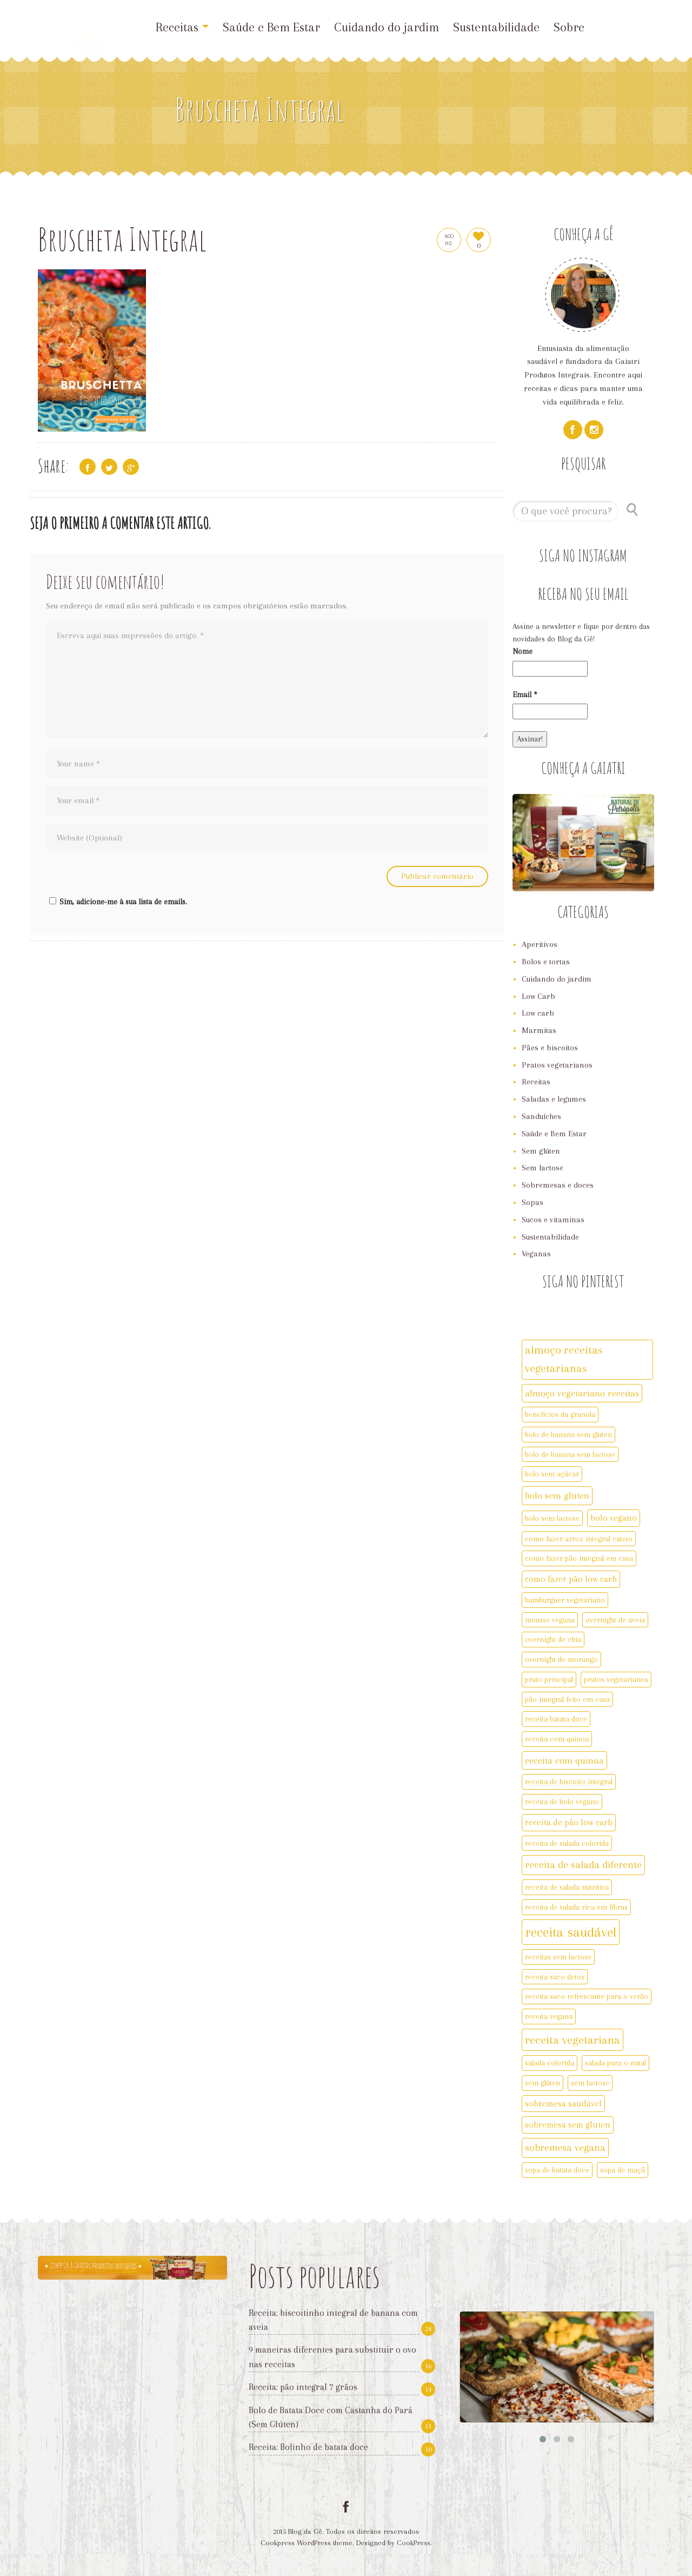  I want to click on Veganas, so click(536, 1254).